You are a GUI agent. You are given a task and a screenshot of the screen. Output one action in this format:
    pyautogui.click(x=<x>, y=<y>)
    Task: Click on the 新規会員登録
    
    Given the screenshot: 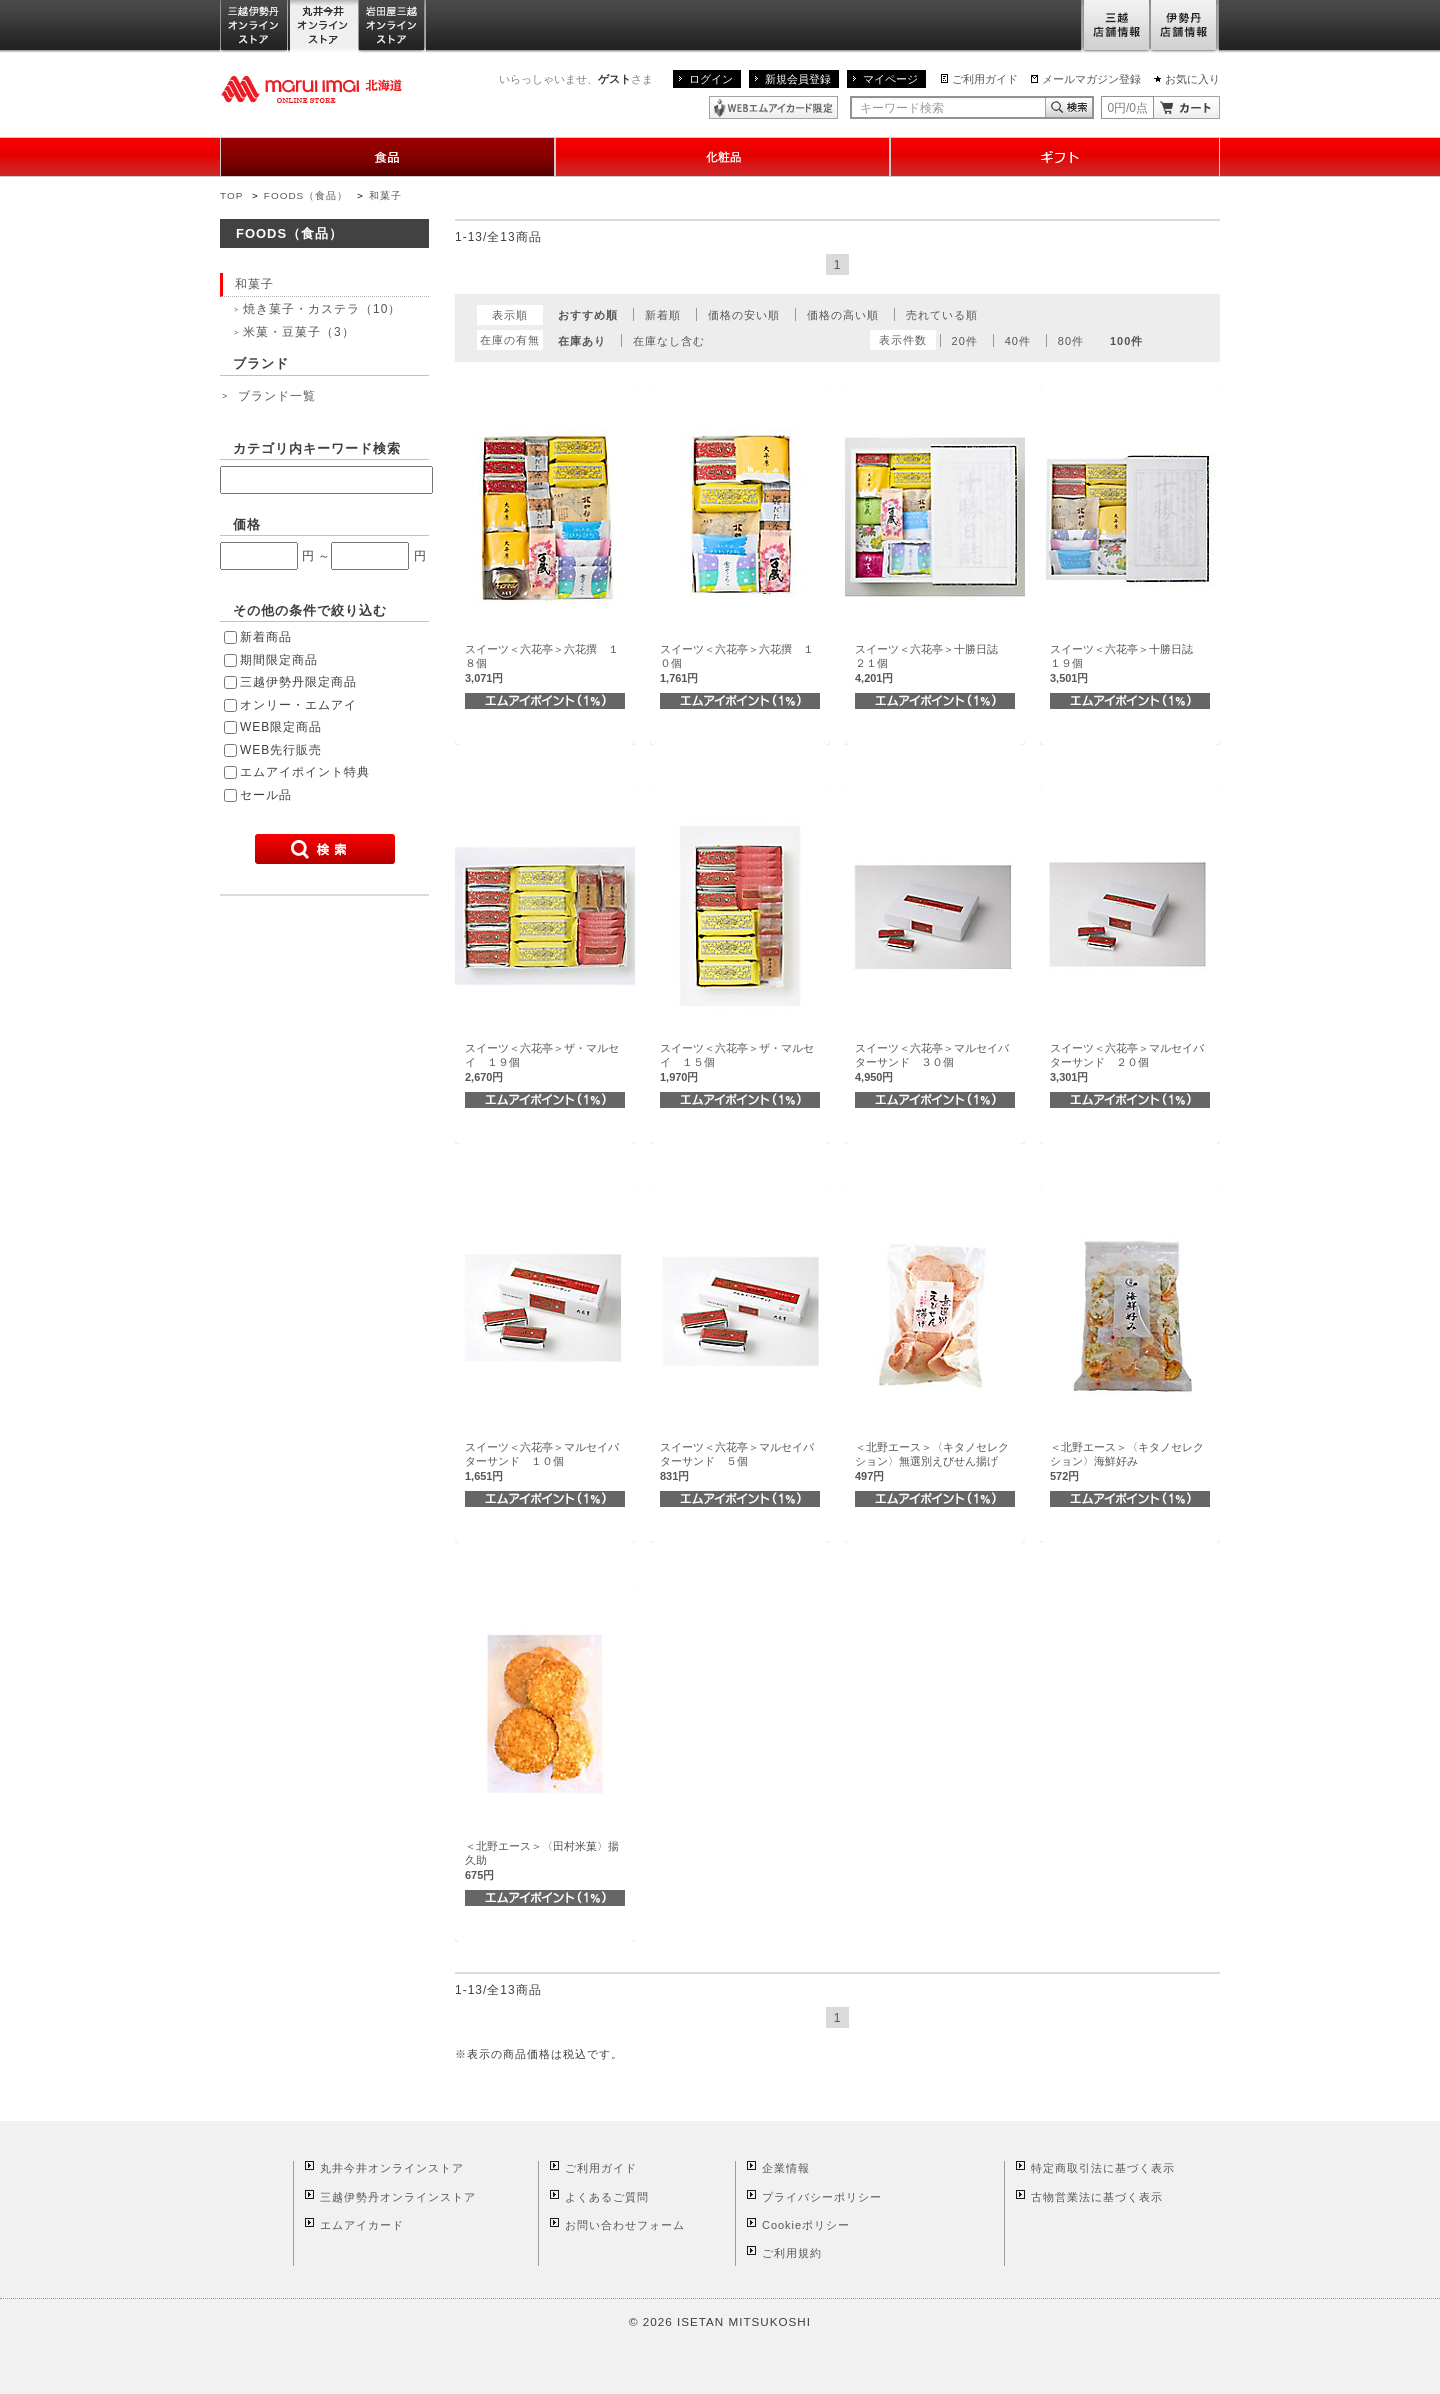 What is the action you would take?
    pyautogui.click(x=798, y=79)
    